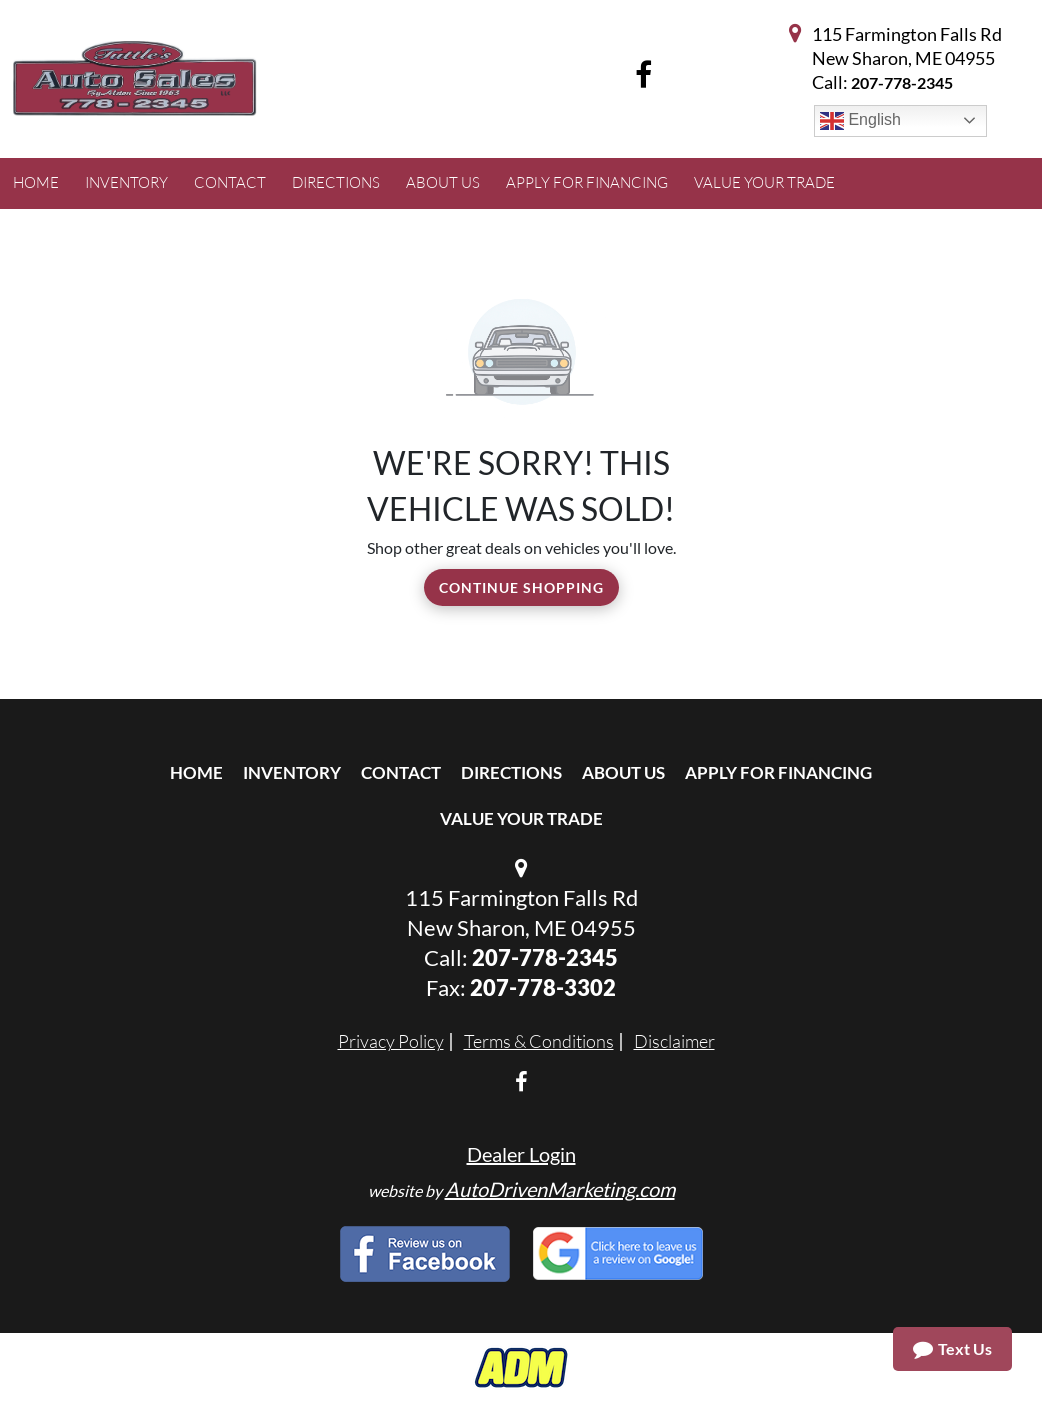 The height and width of the screenshot is (1401, 1042). What do you see at coordinates (674, 1041) in the screenshot?
I see `Disclaimer` at bounding box center [674, 1041].